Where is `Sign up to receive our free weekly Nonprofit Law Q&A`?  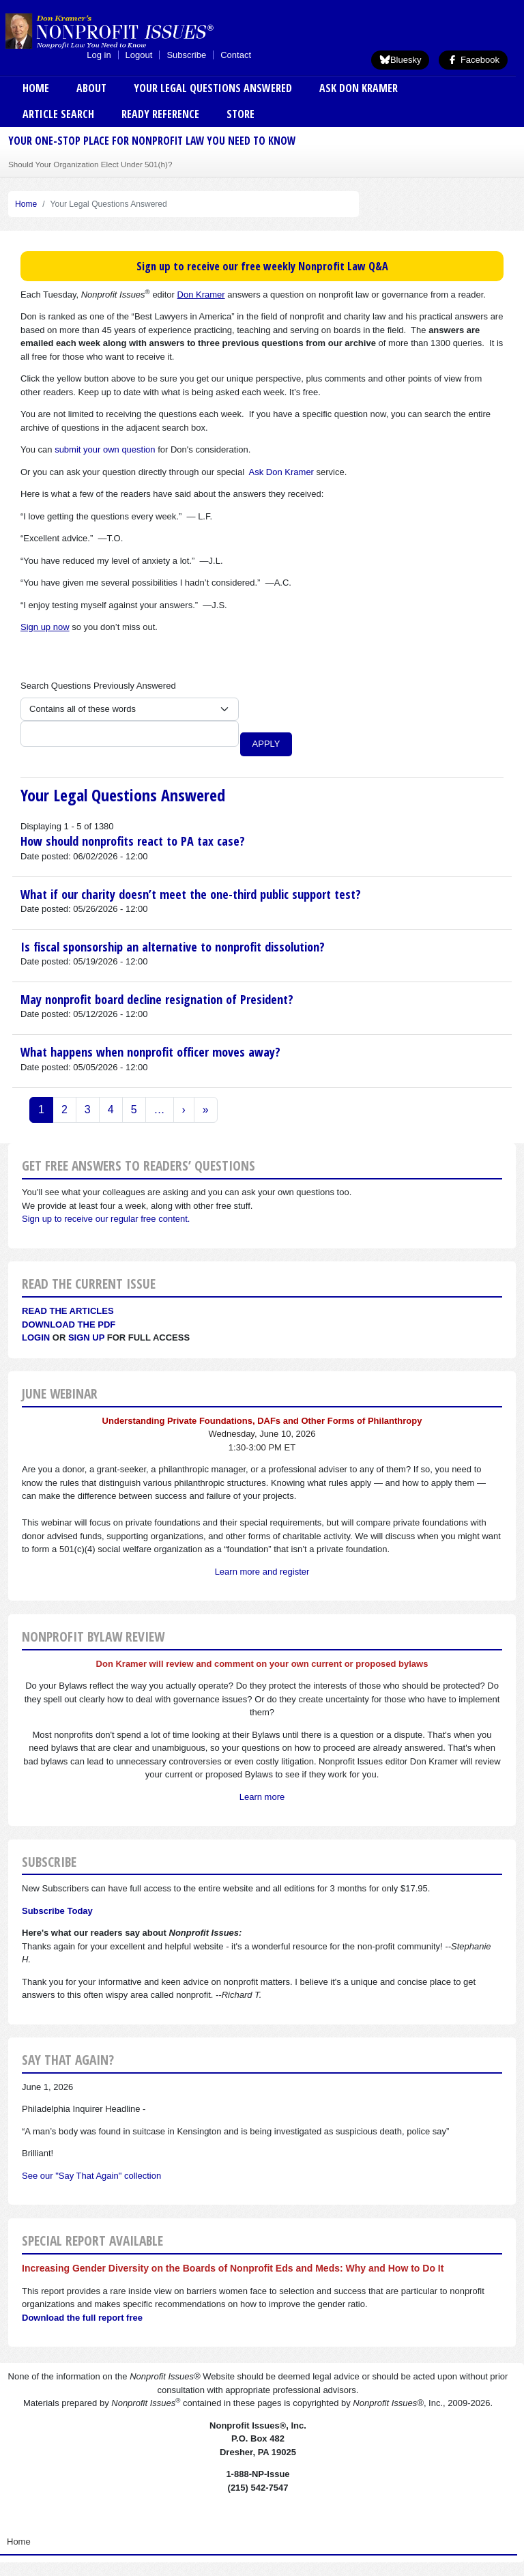 Sign up to receive our free weekly Nonprofit Law Q&A is located at coordinates (262, 266).